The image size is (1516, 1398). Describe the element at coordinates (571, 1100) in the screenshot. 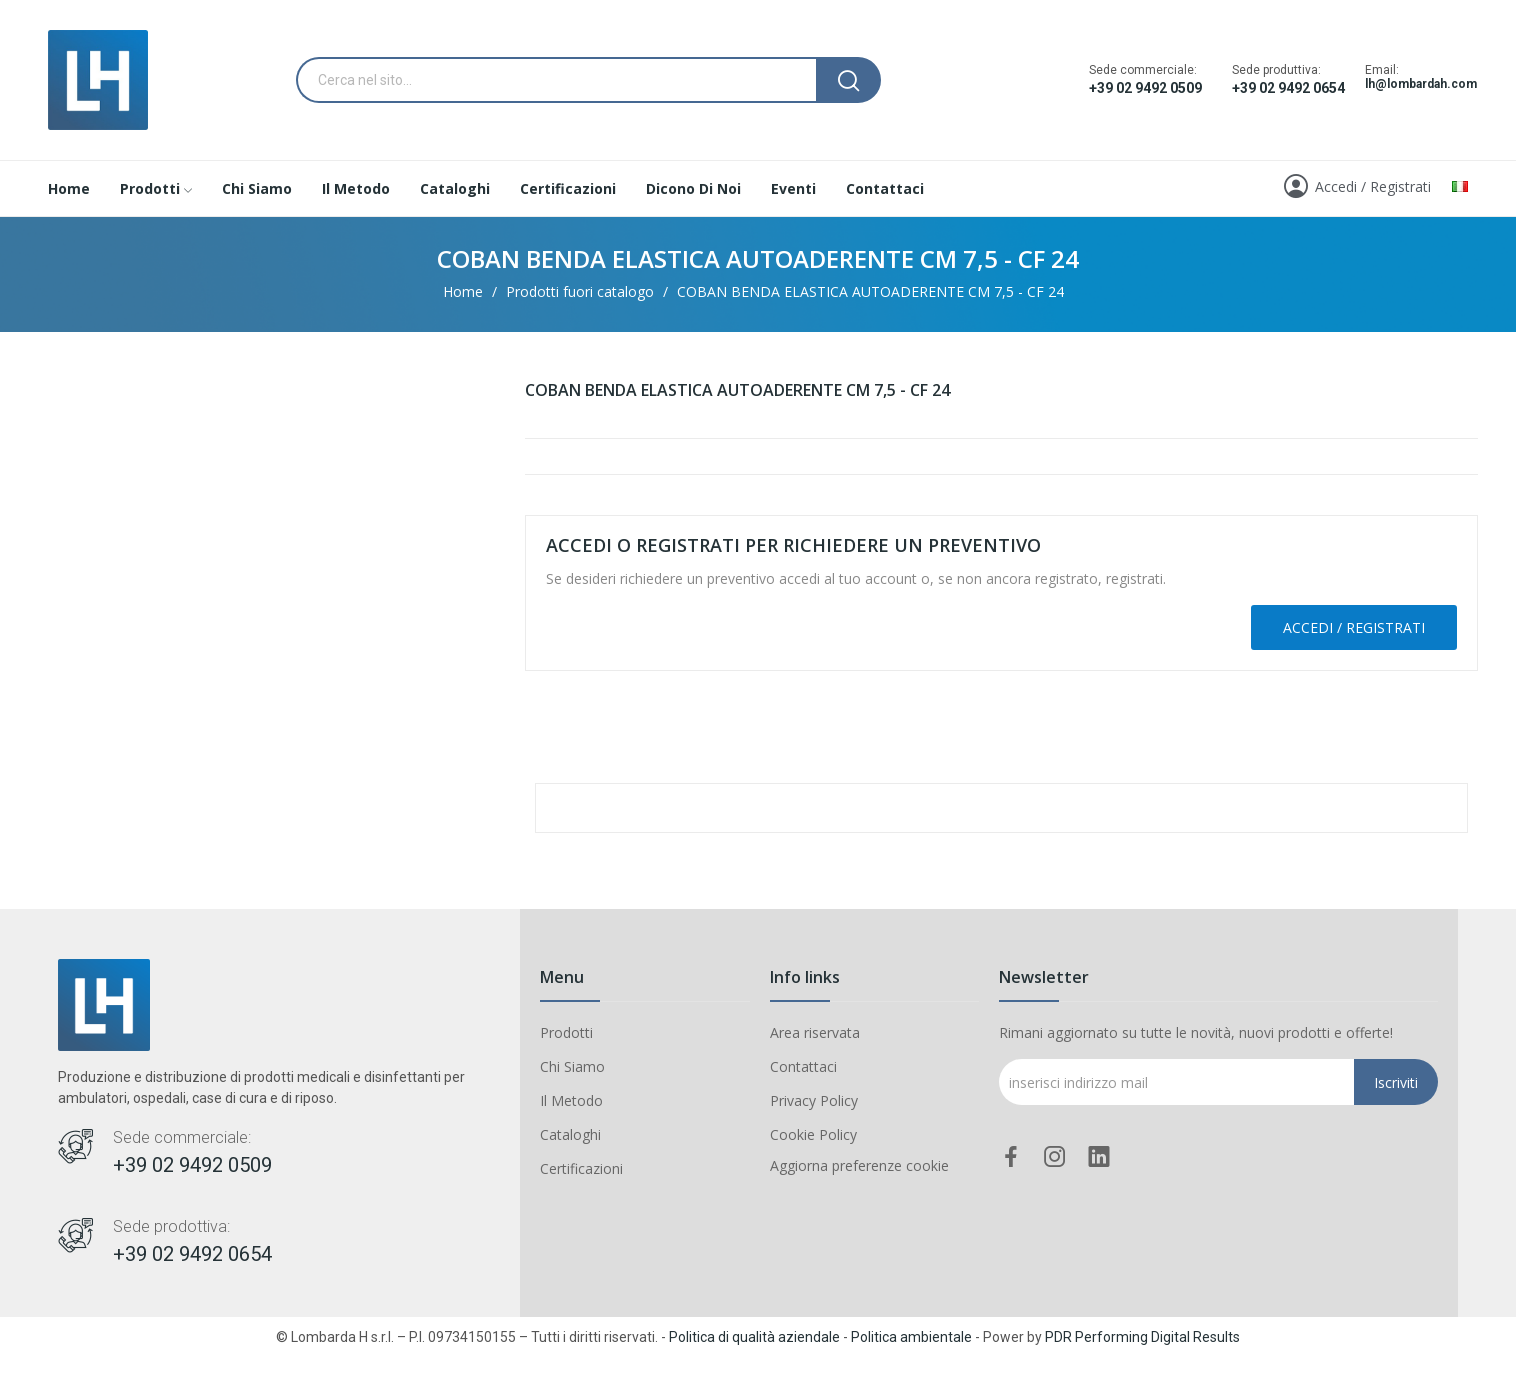

I see `Il Metodo` at that location.